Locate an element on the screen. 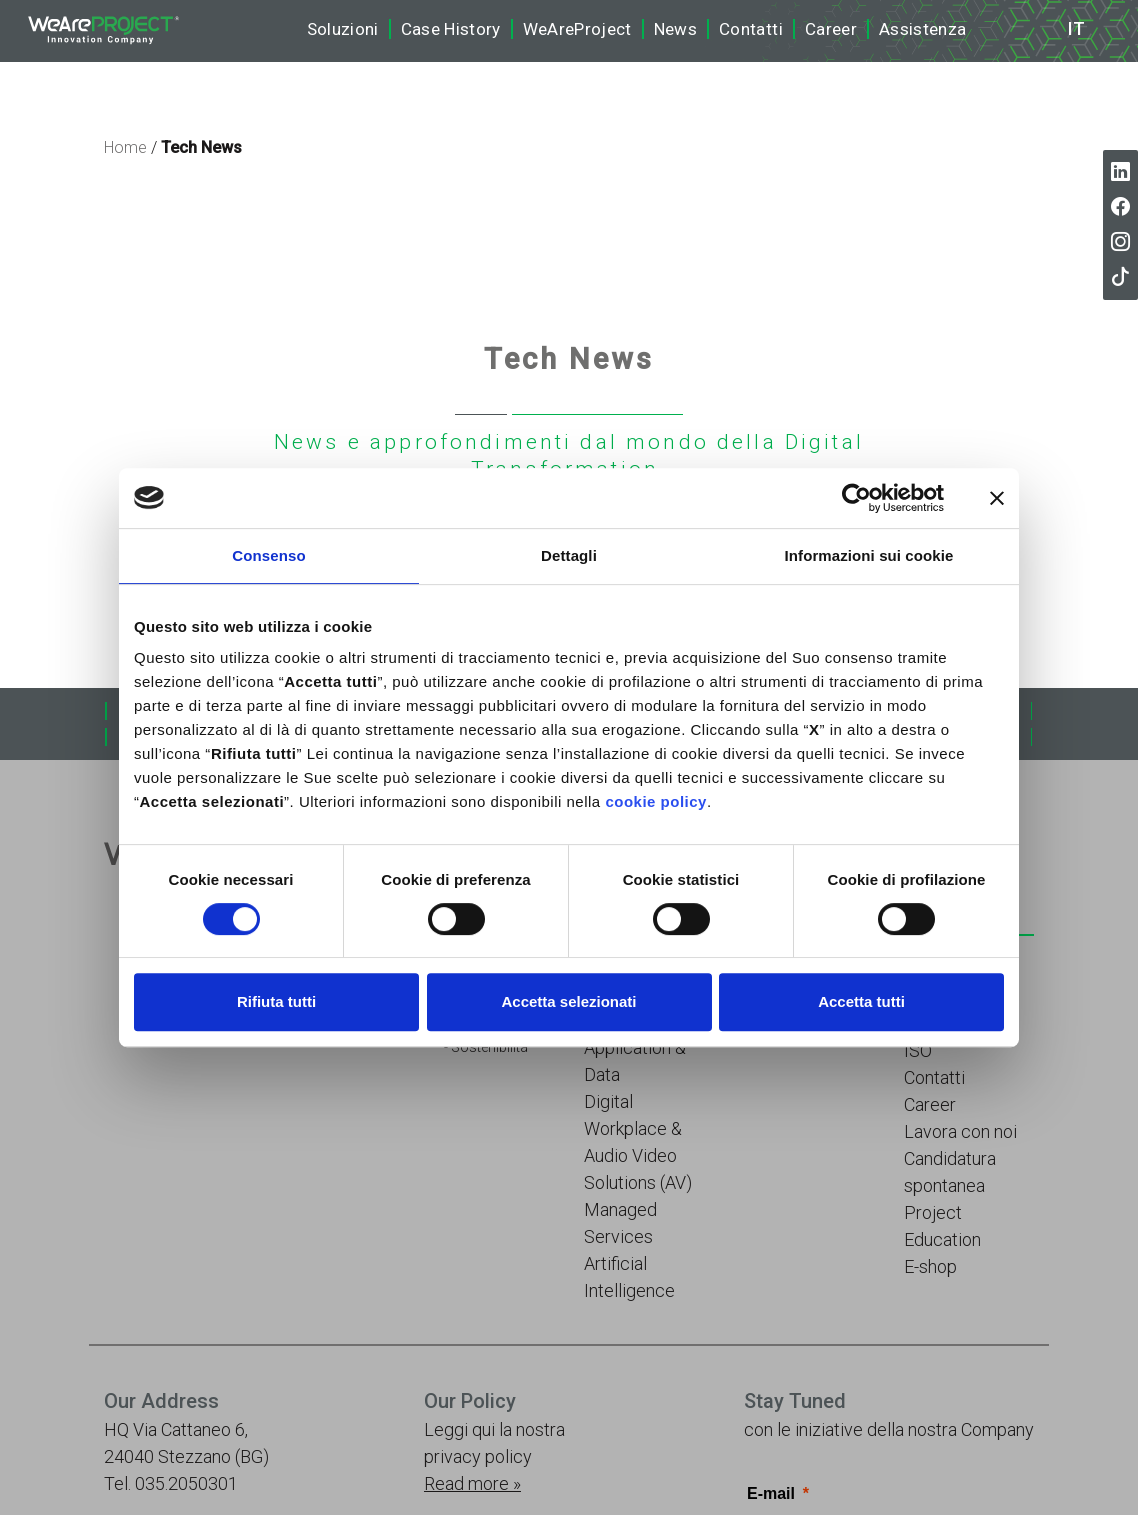 Image resolution: width=1138 pixels, height=1515 pixels. Career is located at coordinates (831, 29).